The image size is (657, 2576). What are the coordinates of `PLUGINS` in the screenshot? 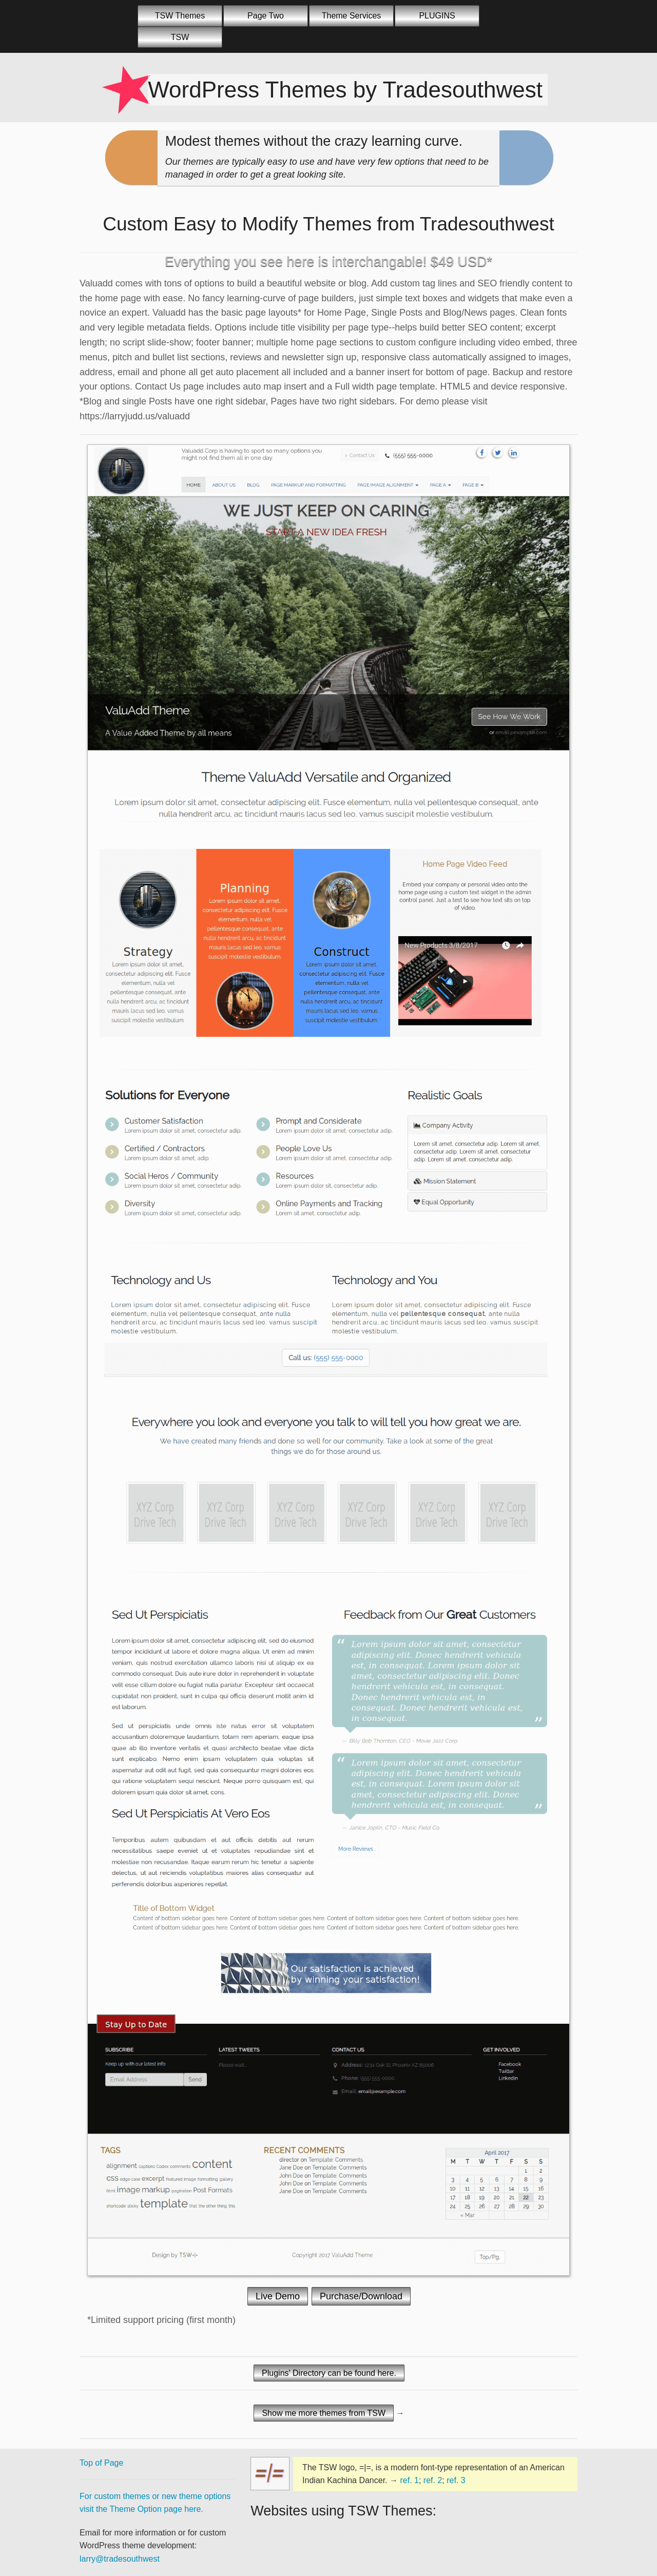 It's located at (437, 15).